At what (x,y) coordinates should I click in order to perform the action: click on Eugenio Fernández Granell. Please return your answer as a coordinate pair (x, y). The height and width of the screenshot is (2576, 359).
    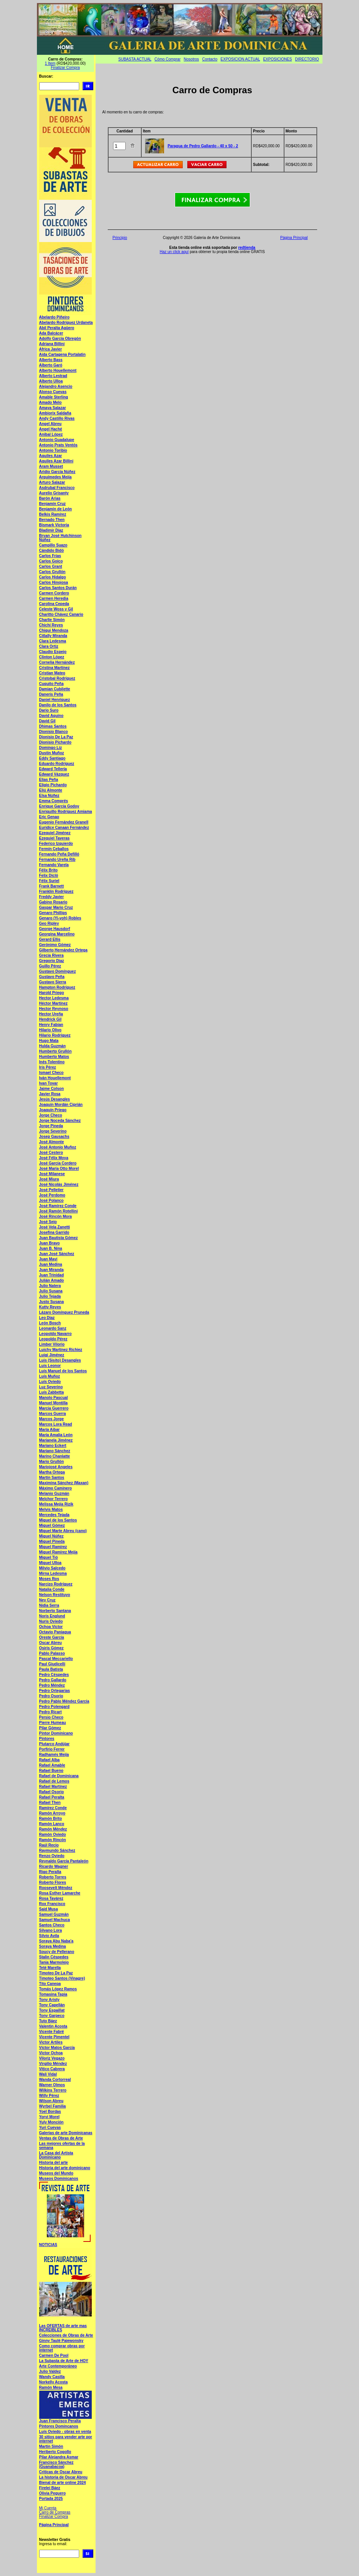
    Looking at the image, I should click on (63, 822).